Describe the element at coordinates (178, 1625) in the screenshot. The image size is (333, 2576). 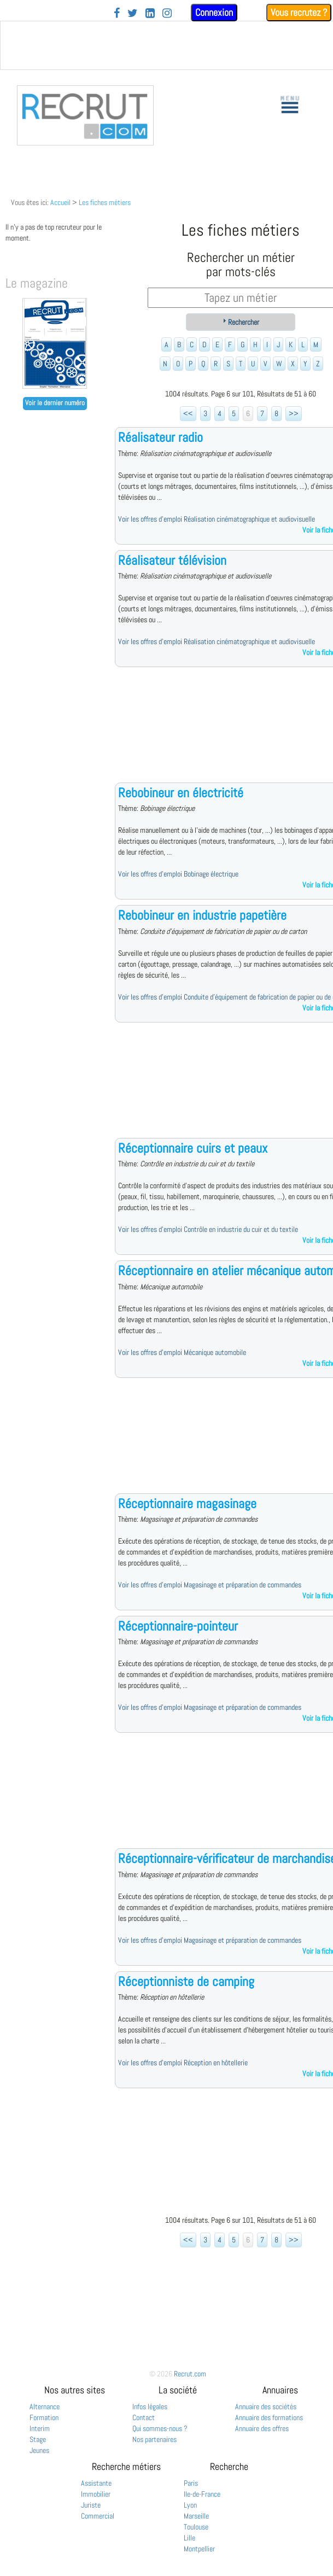
I see `Réceptionnaire-pointeur` at that location.